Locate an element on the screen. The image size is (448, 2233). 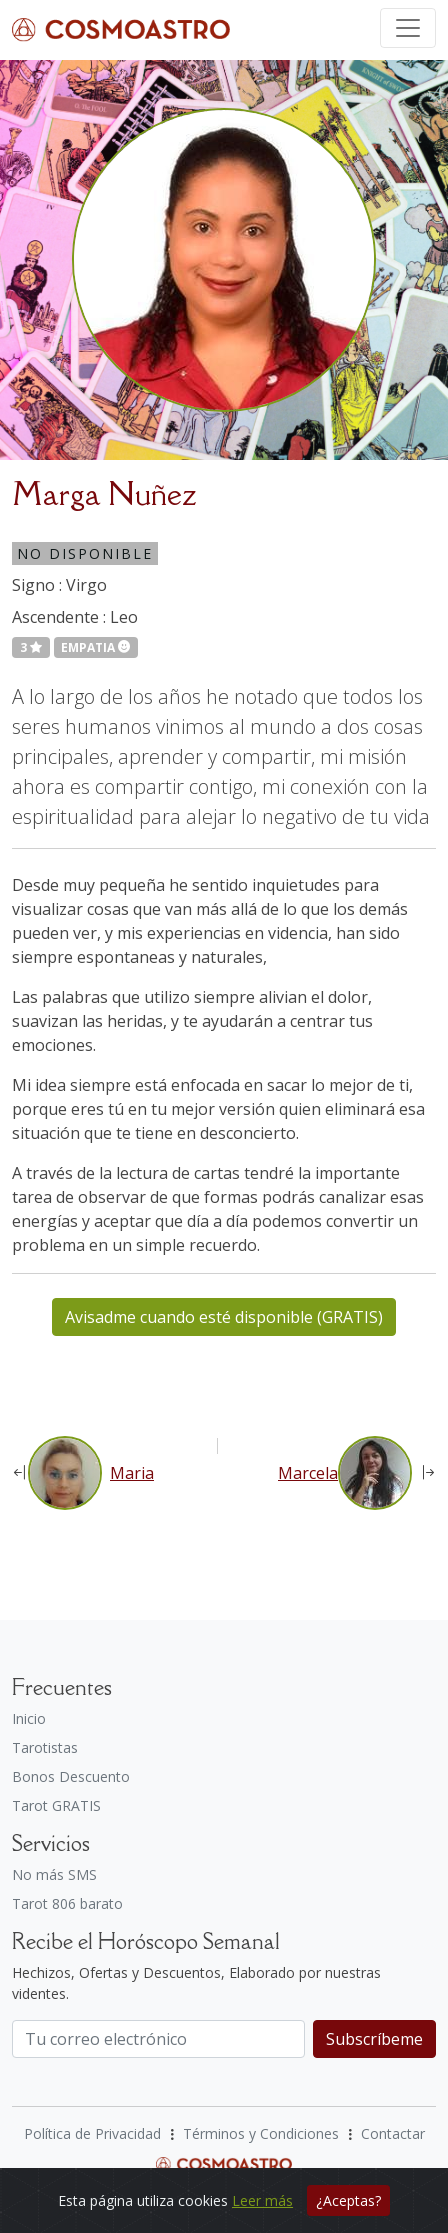
Leer más is located at coordinates (262, 2200).